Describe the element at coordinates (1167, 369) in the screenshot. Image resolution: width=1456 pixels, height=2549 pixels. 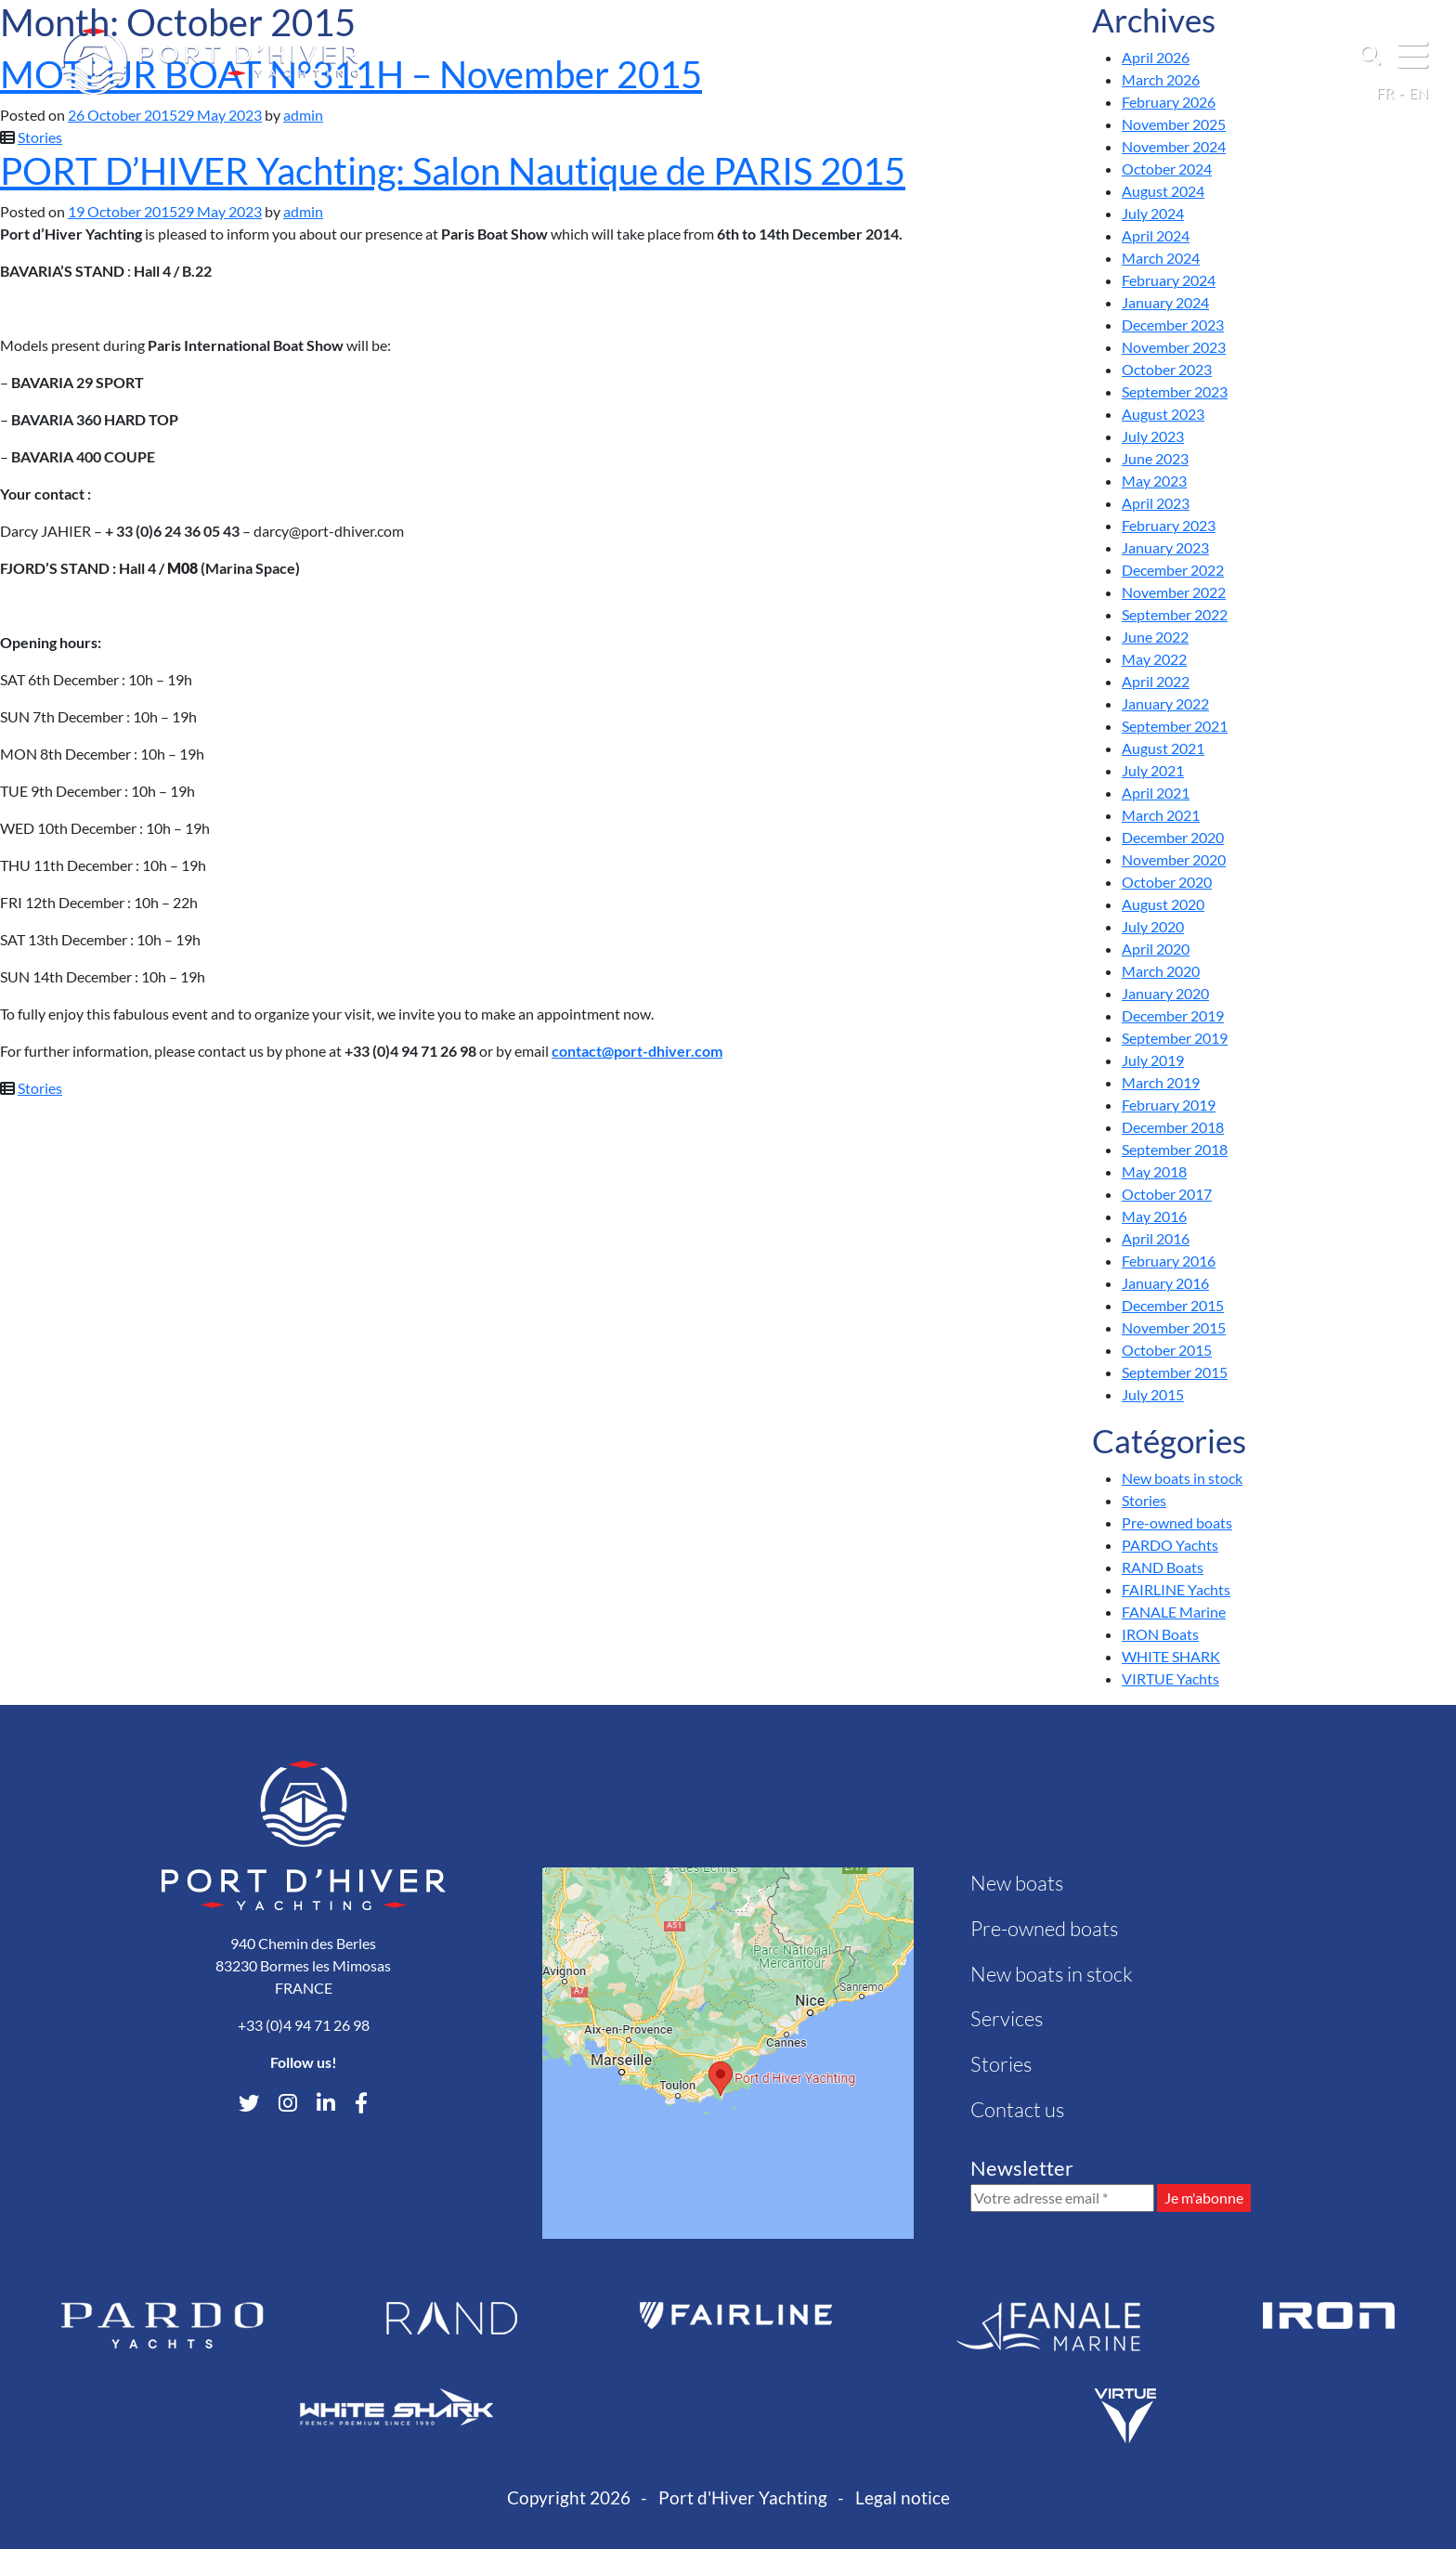
I see `October 2023` at that location.